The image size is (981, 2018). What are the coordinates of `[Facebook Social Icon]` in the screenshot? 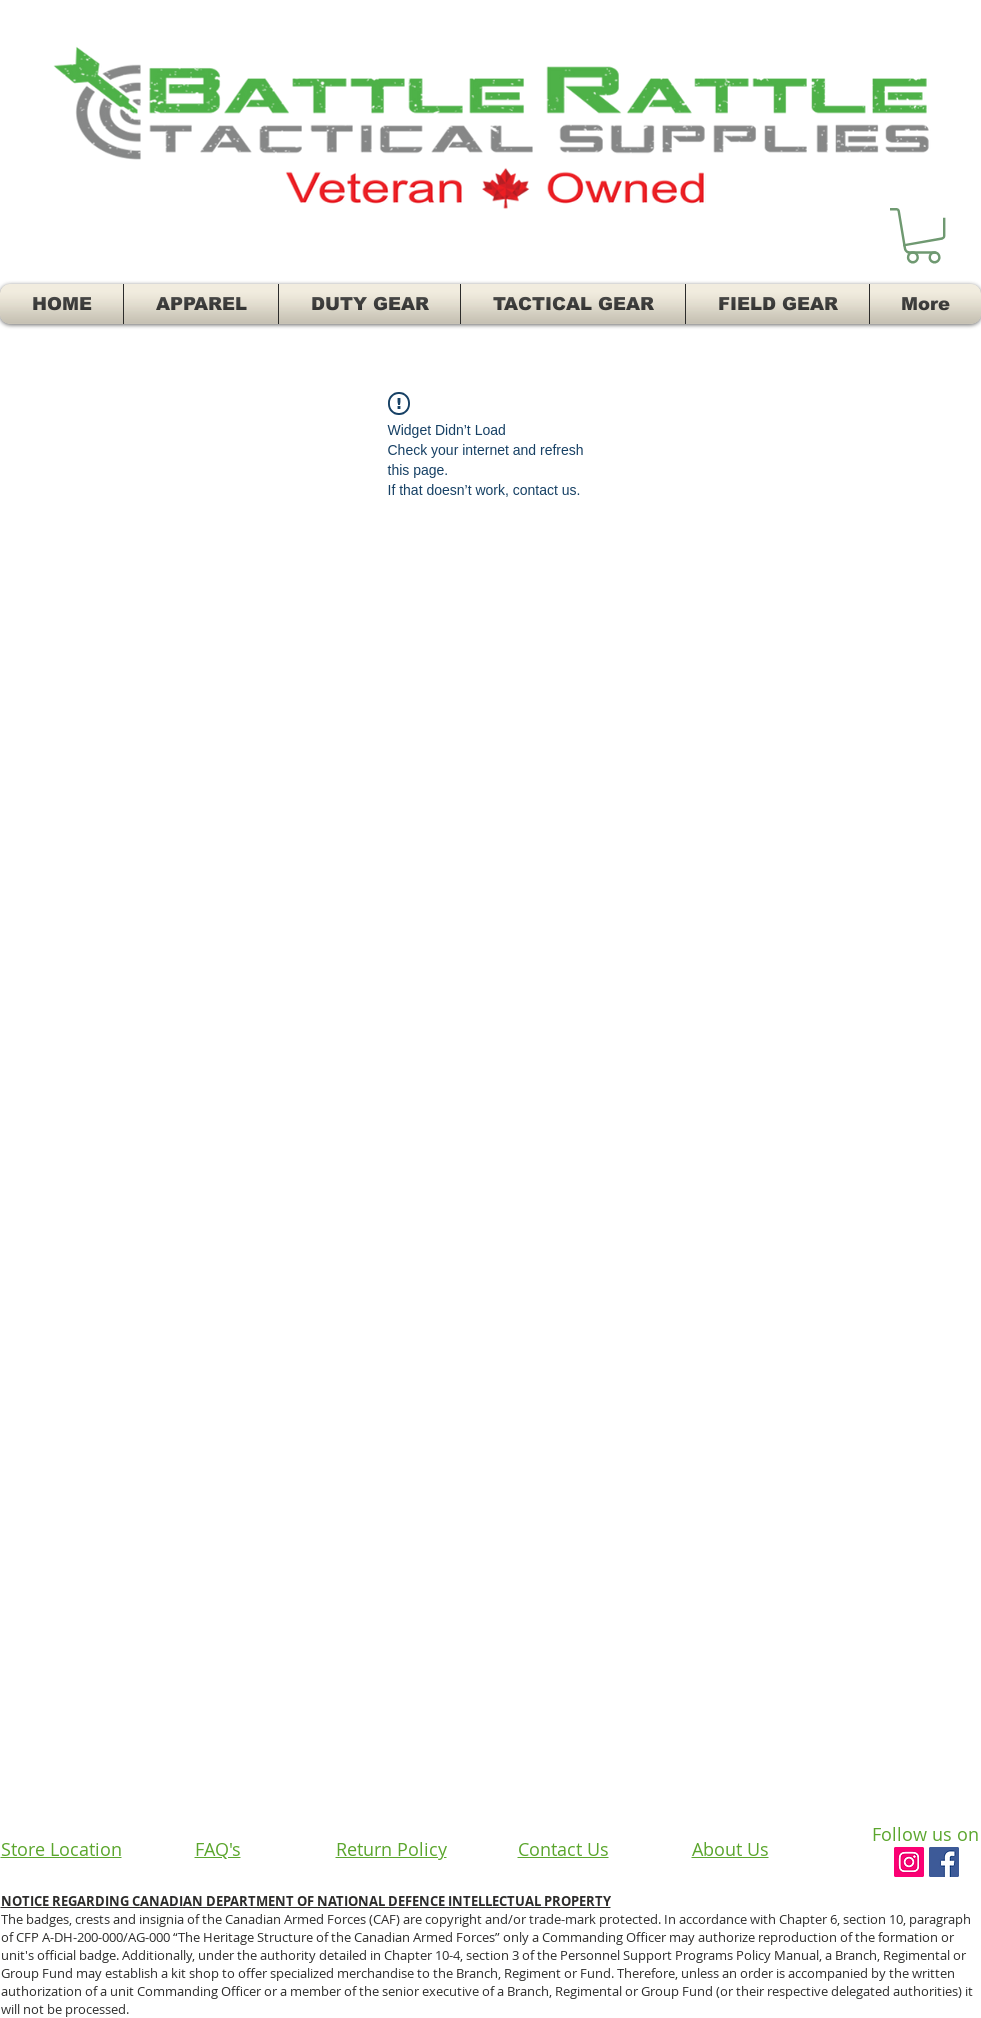 It's located at (944, 1862).